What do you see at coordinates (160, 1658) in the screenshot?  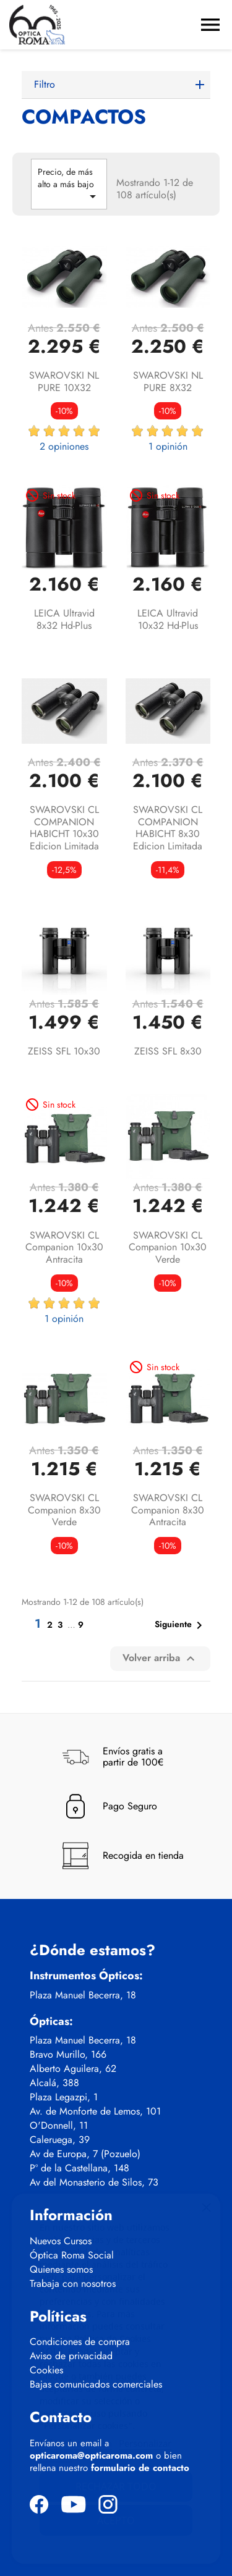 I see `Volver arriba` at bounding box center [160, 1658].